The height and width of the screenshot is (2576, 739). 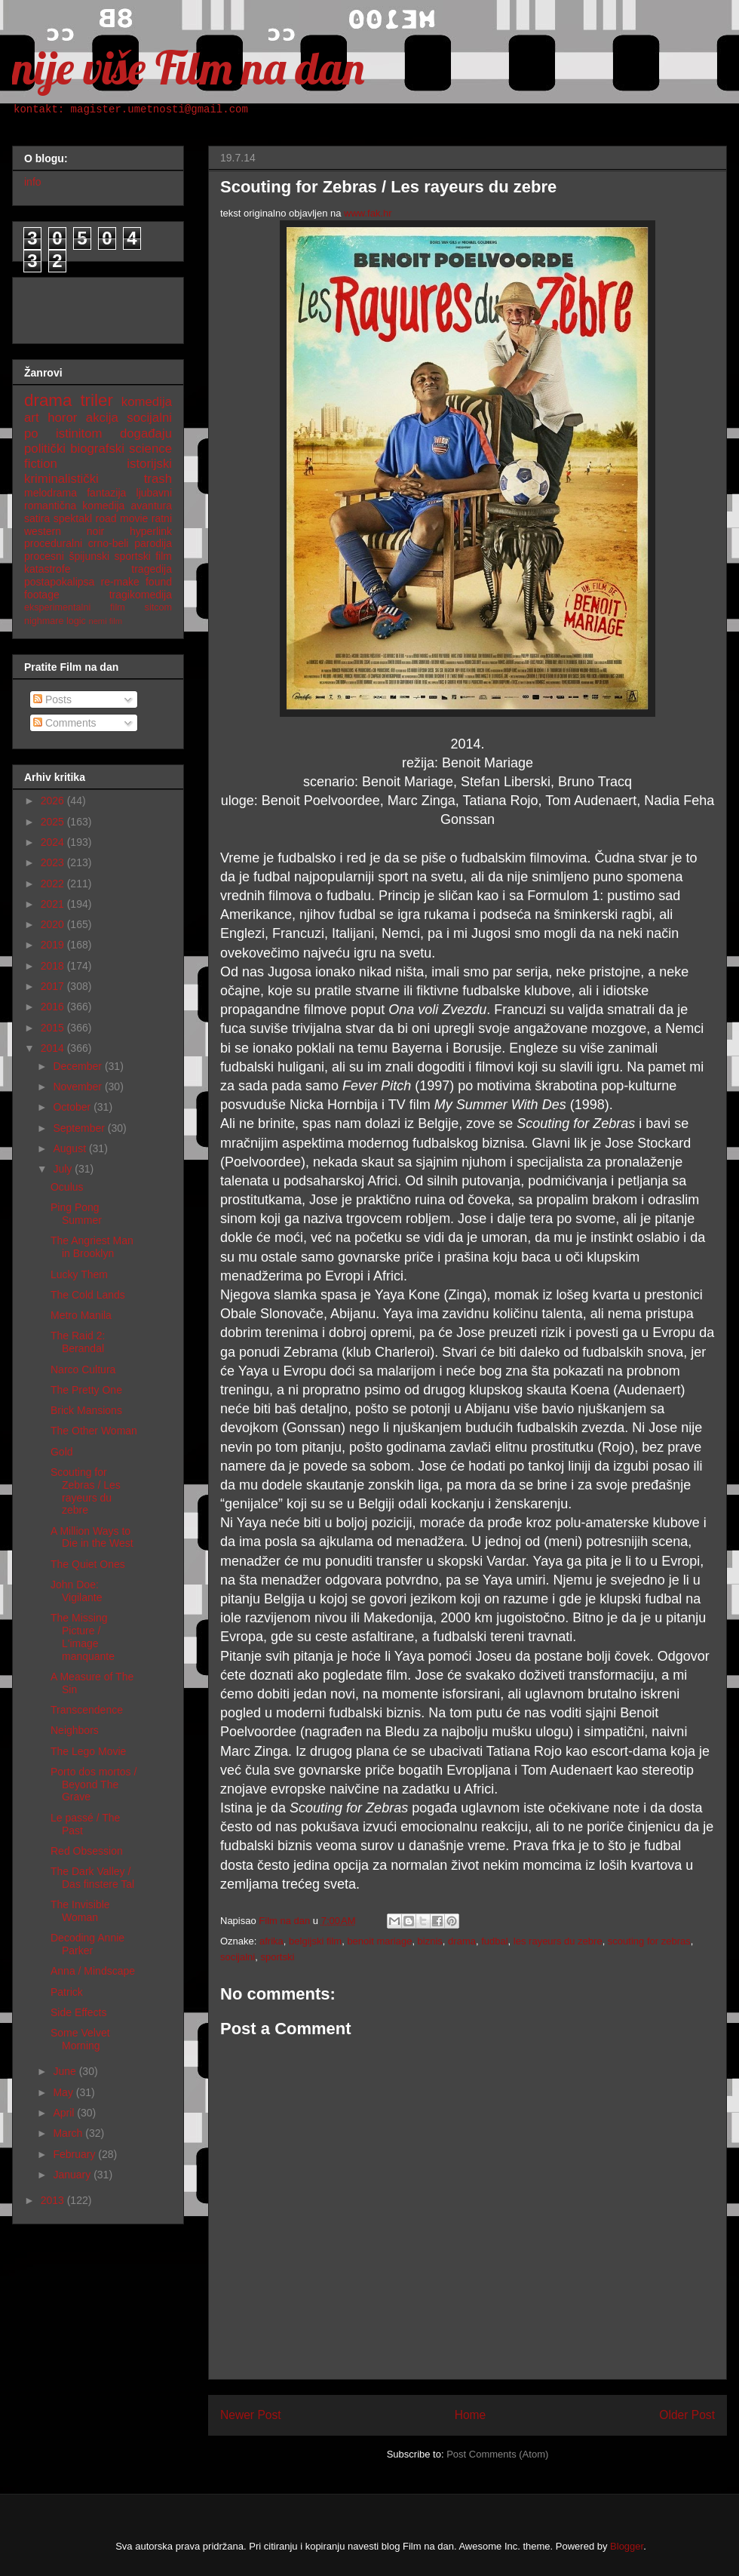 I want to click on John Doe: Vigilante, so click(x=76, y=1590).